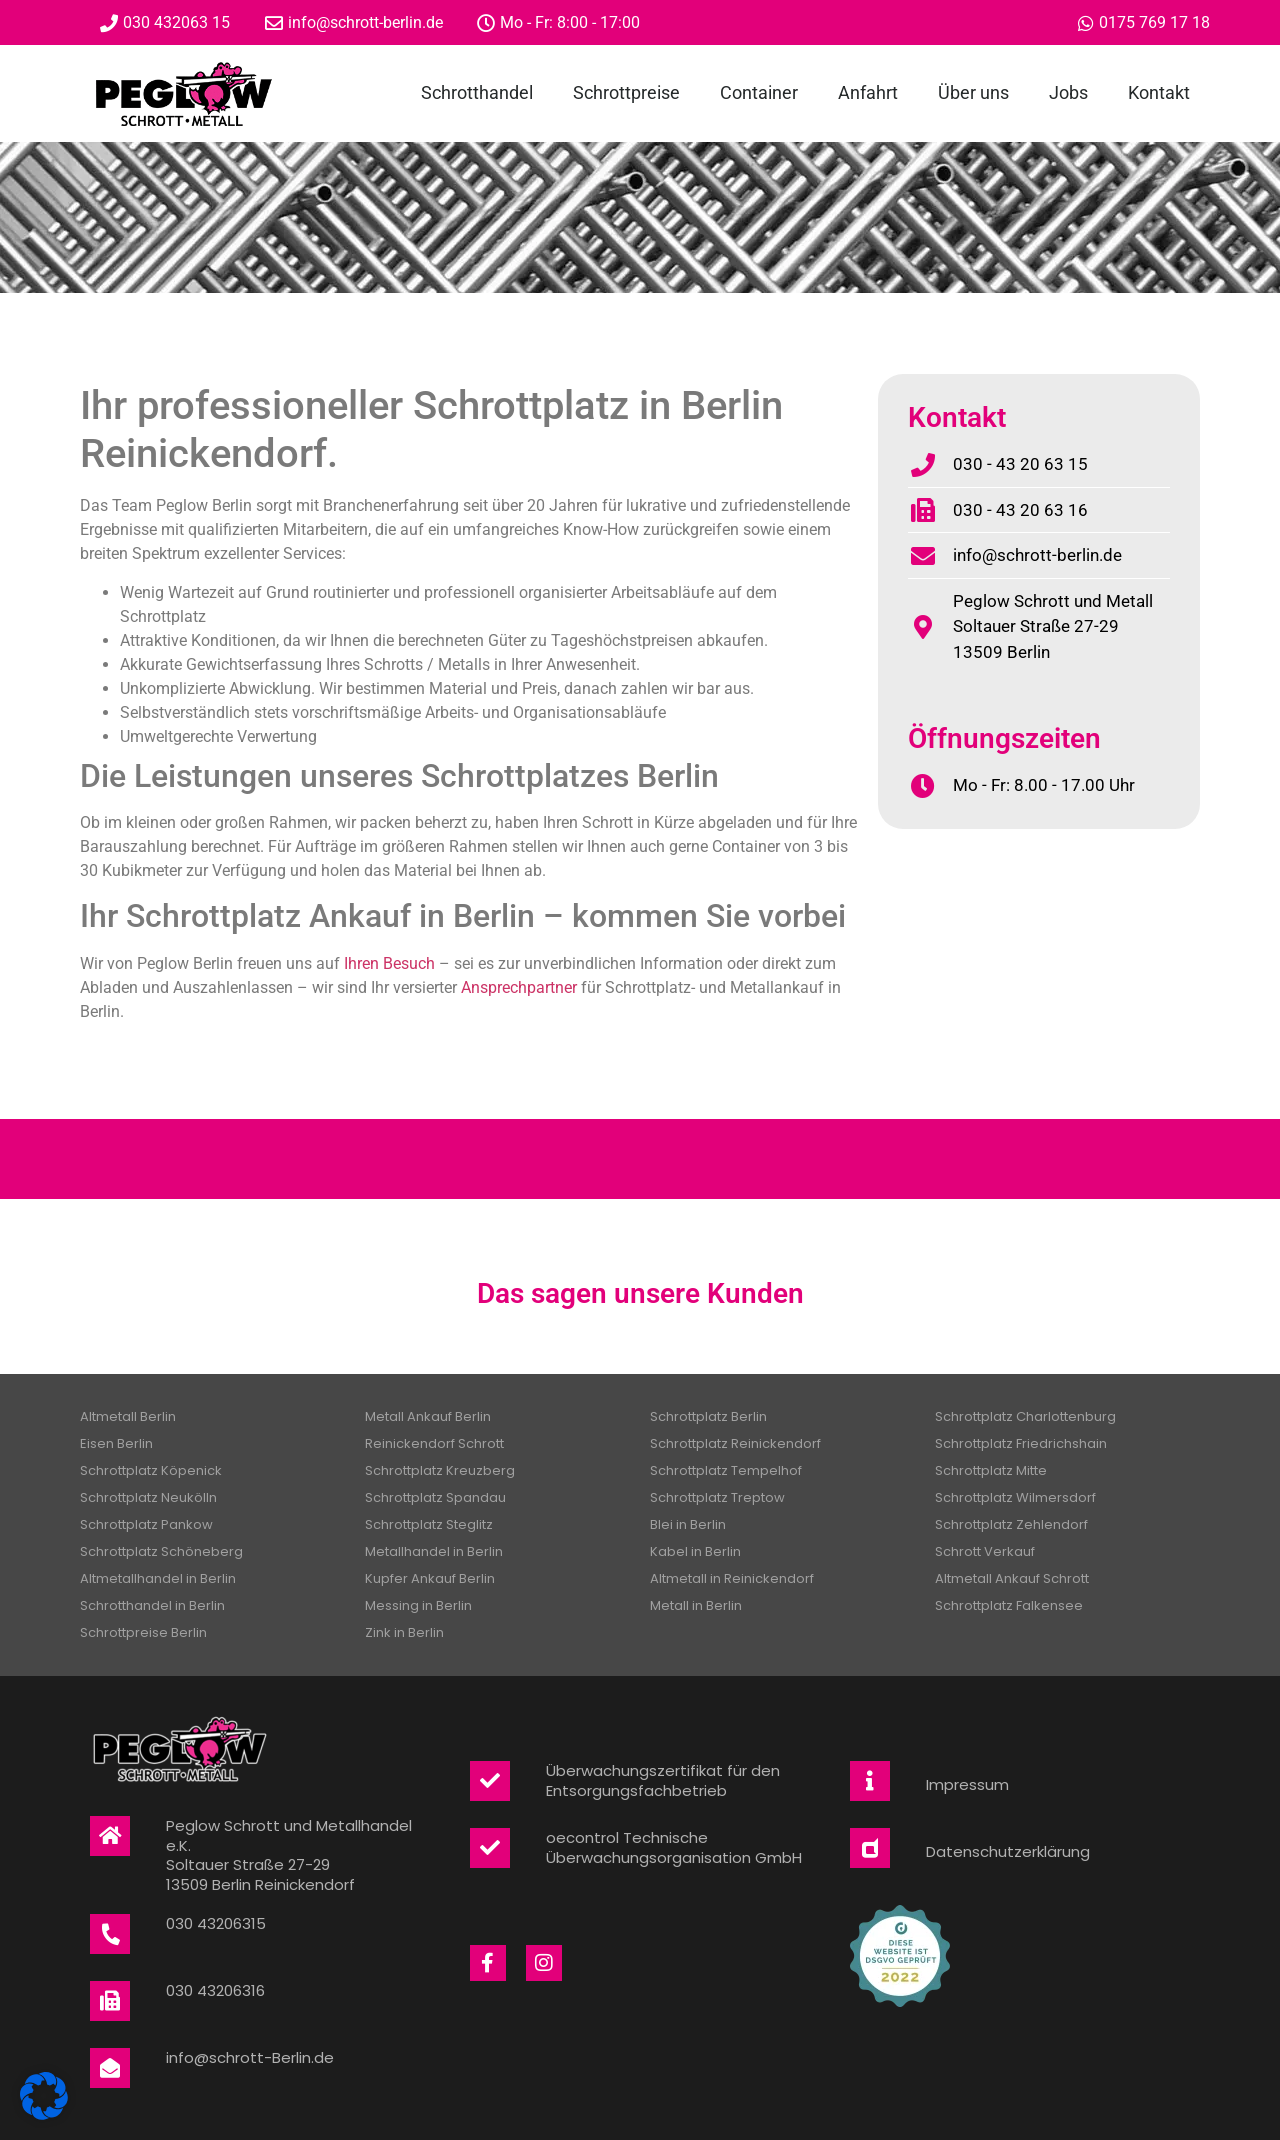 The height and width of the screenshot is (2140, 1280). I want to click on Container, so click(759, 92).